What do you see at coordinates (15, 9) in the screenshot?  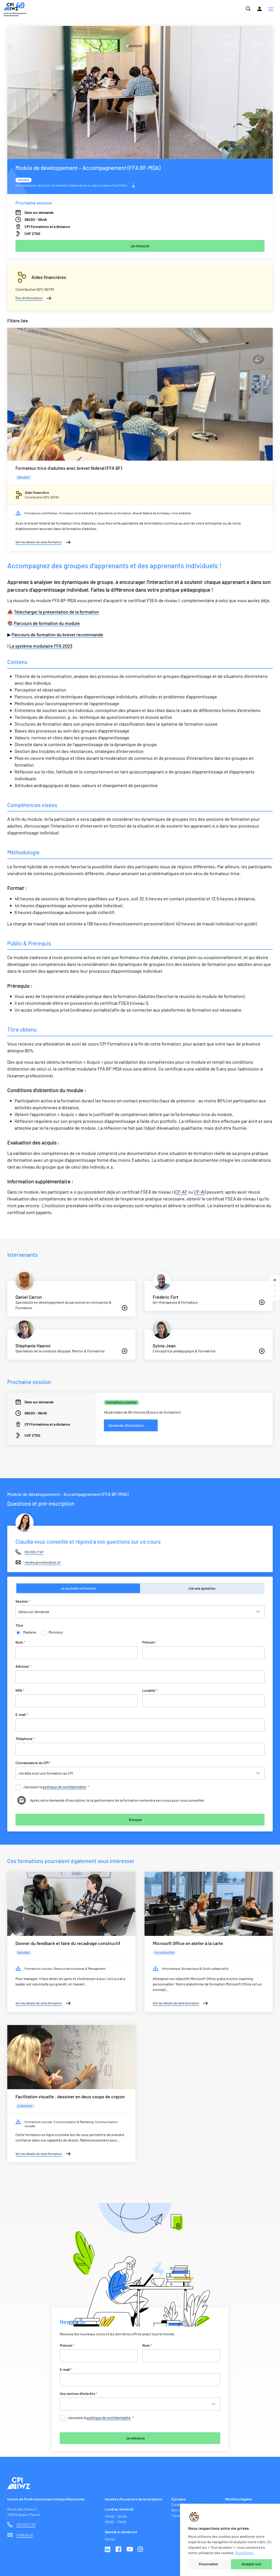 I see `[Lien vers la page d'accueil du site de CPI]` at bounding box center [15, 9].